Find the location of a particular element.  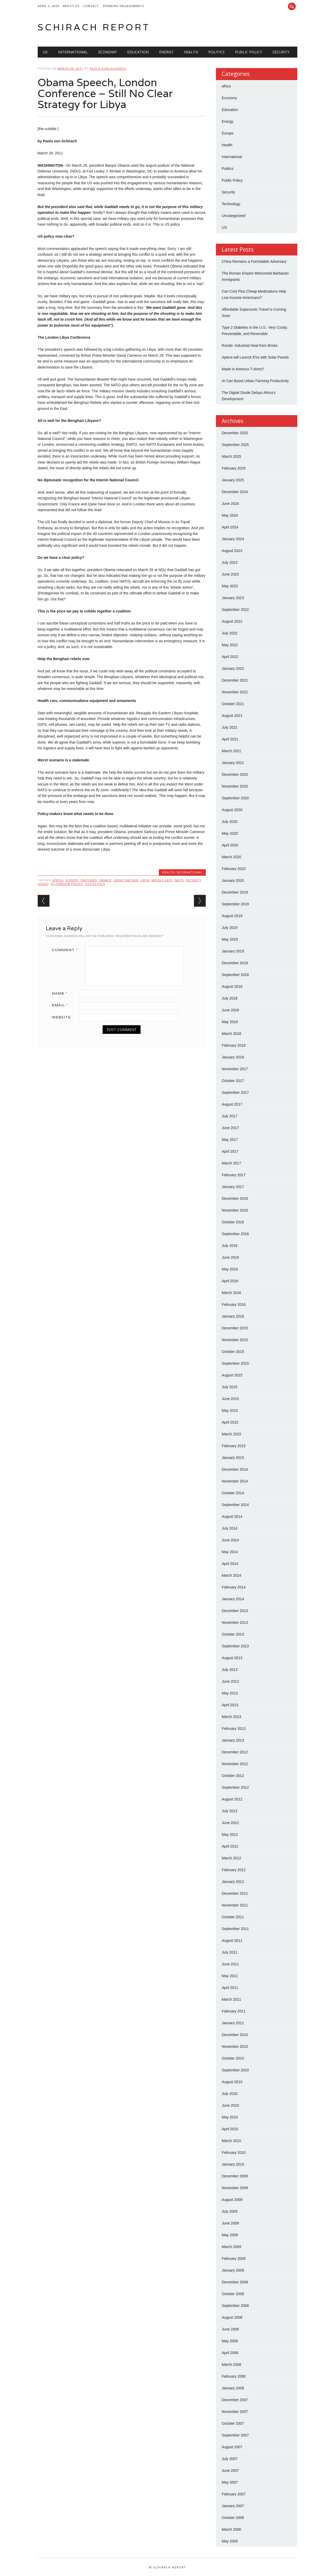

March 2011 is located at coordinates (231, 1999).